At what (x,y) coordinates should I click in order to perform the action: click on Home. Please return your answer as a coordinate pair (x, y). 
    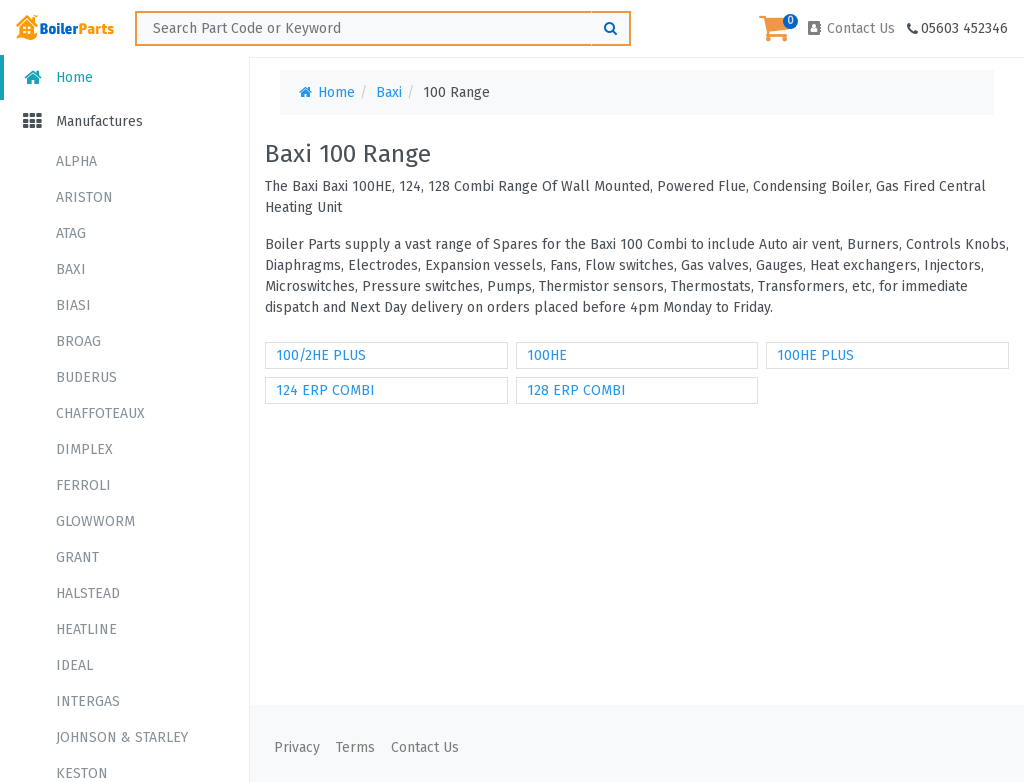
    Looking at the image, I should click on (56, 77).